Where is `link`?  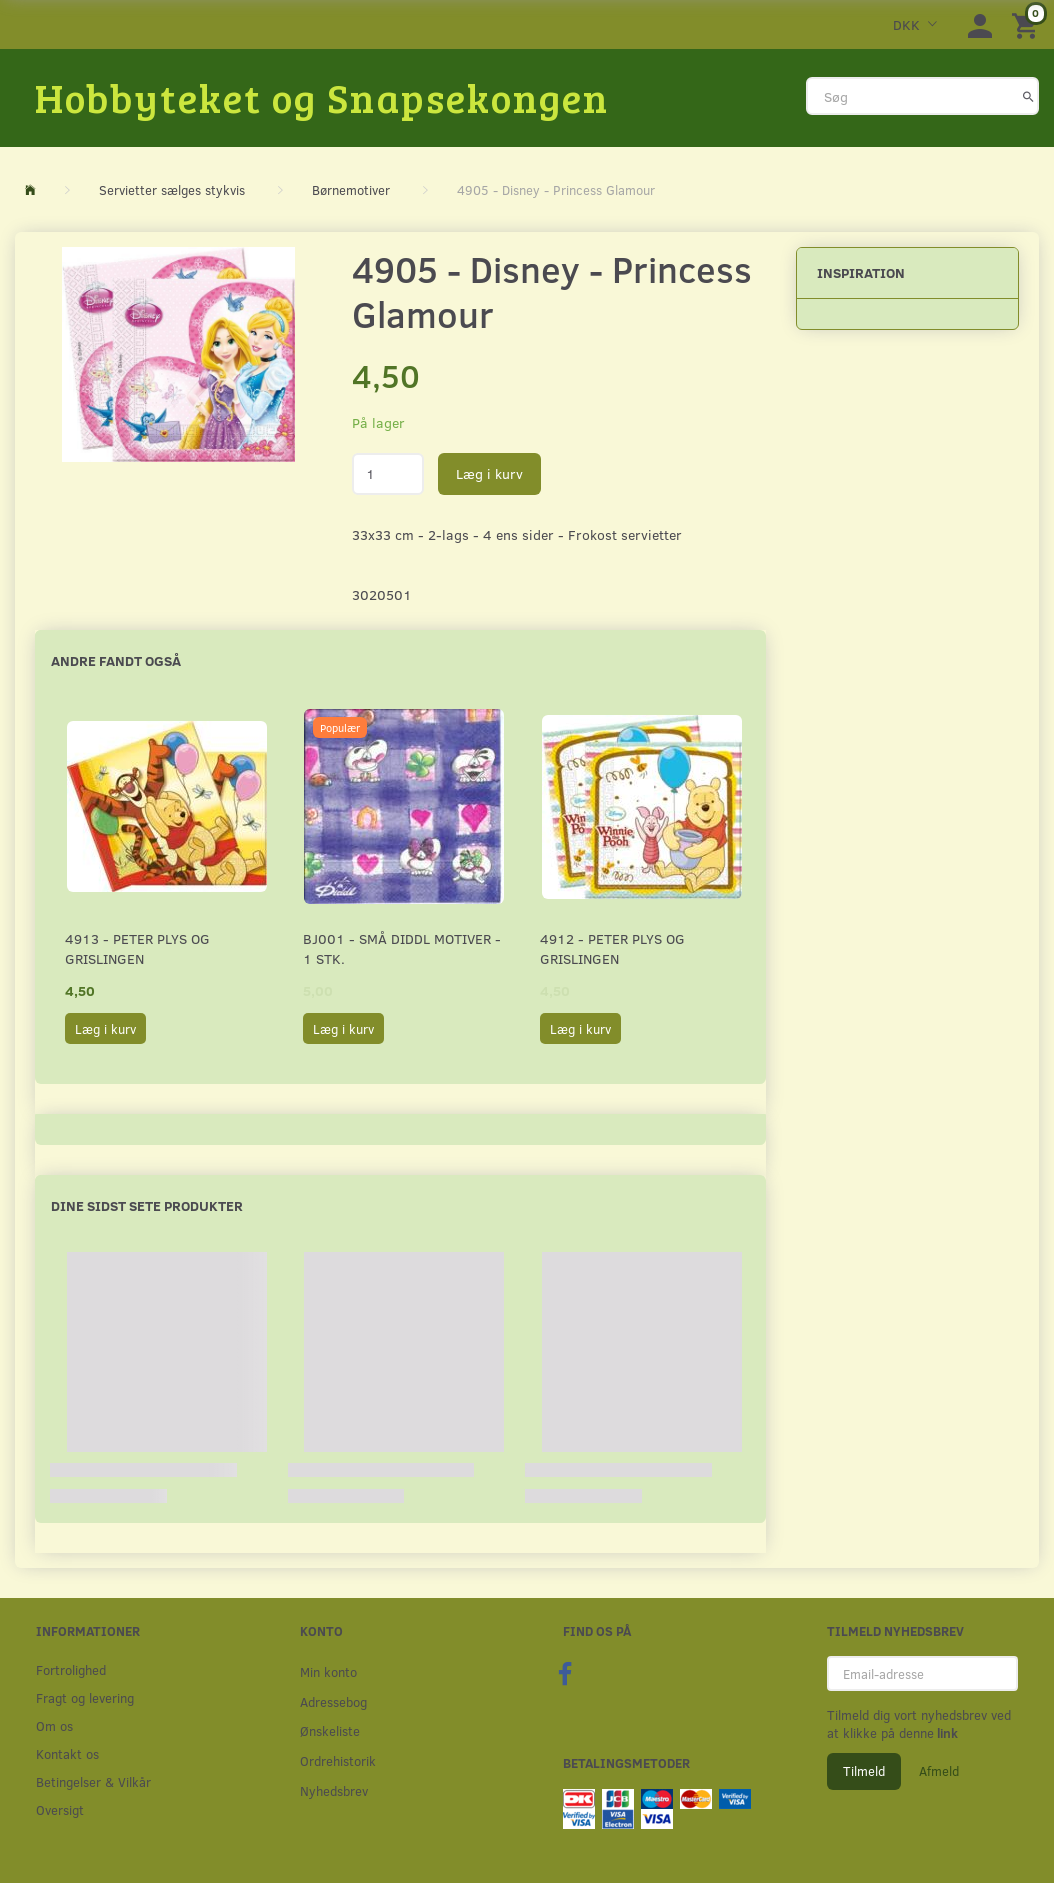 link is located at coordinates (946, 1733).